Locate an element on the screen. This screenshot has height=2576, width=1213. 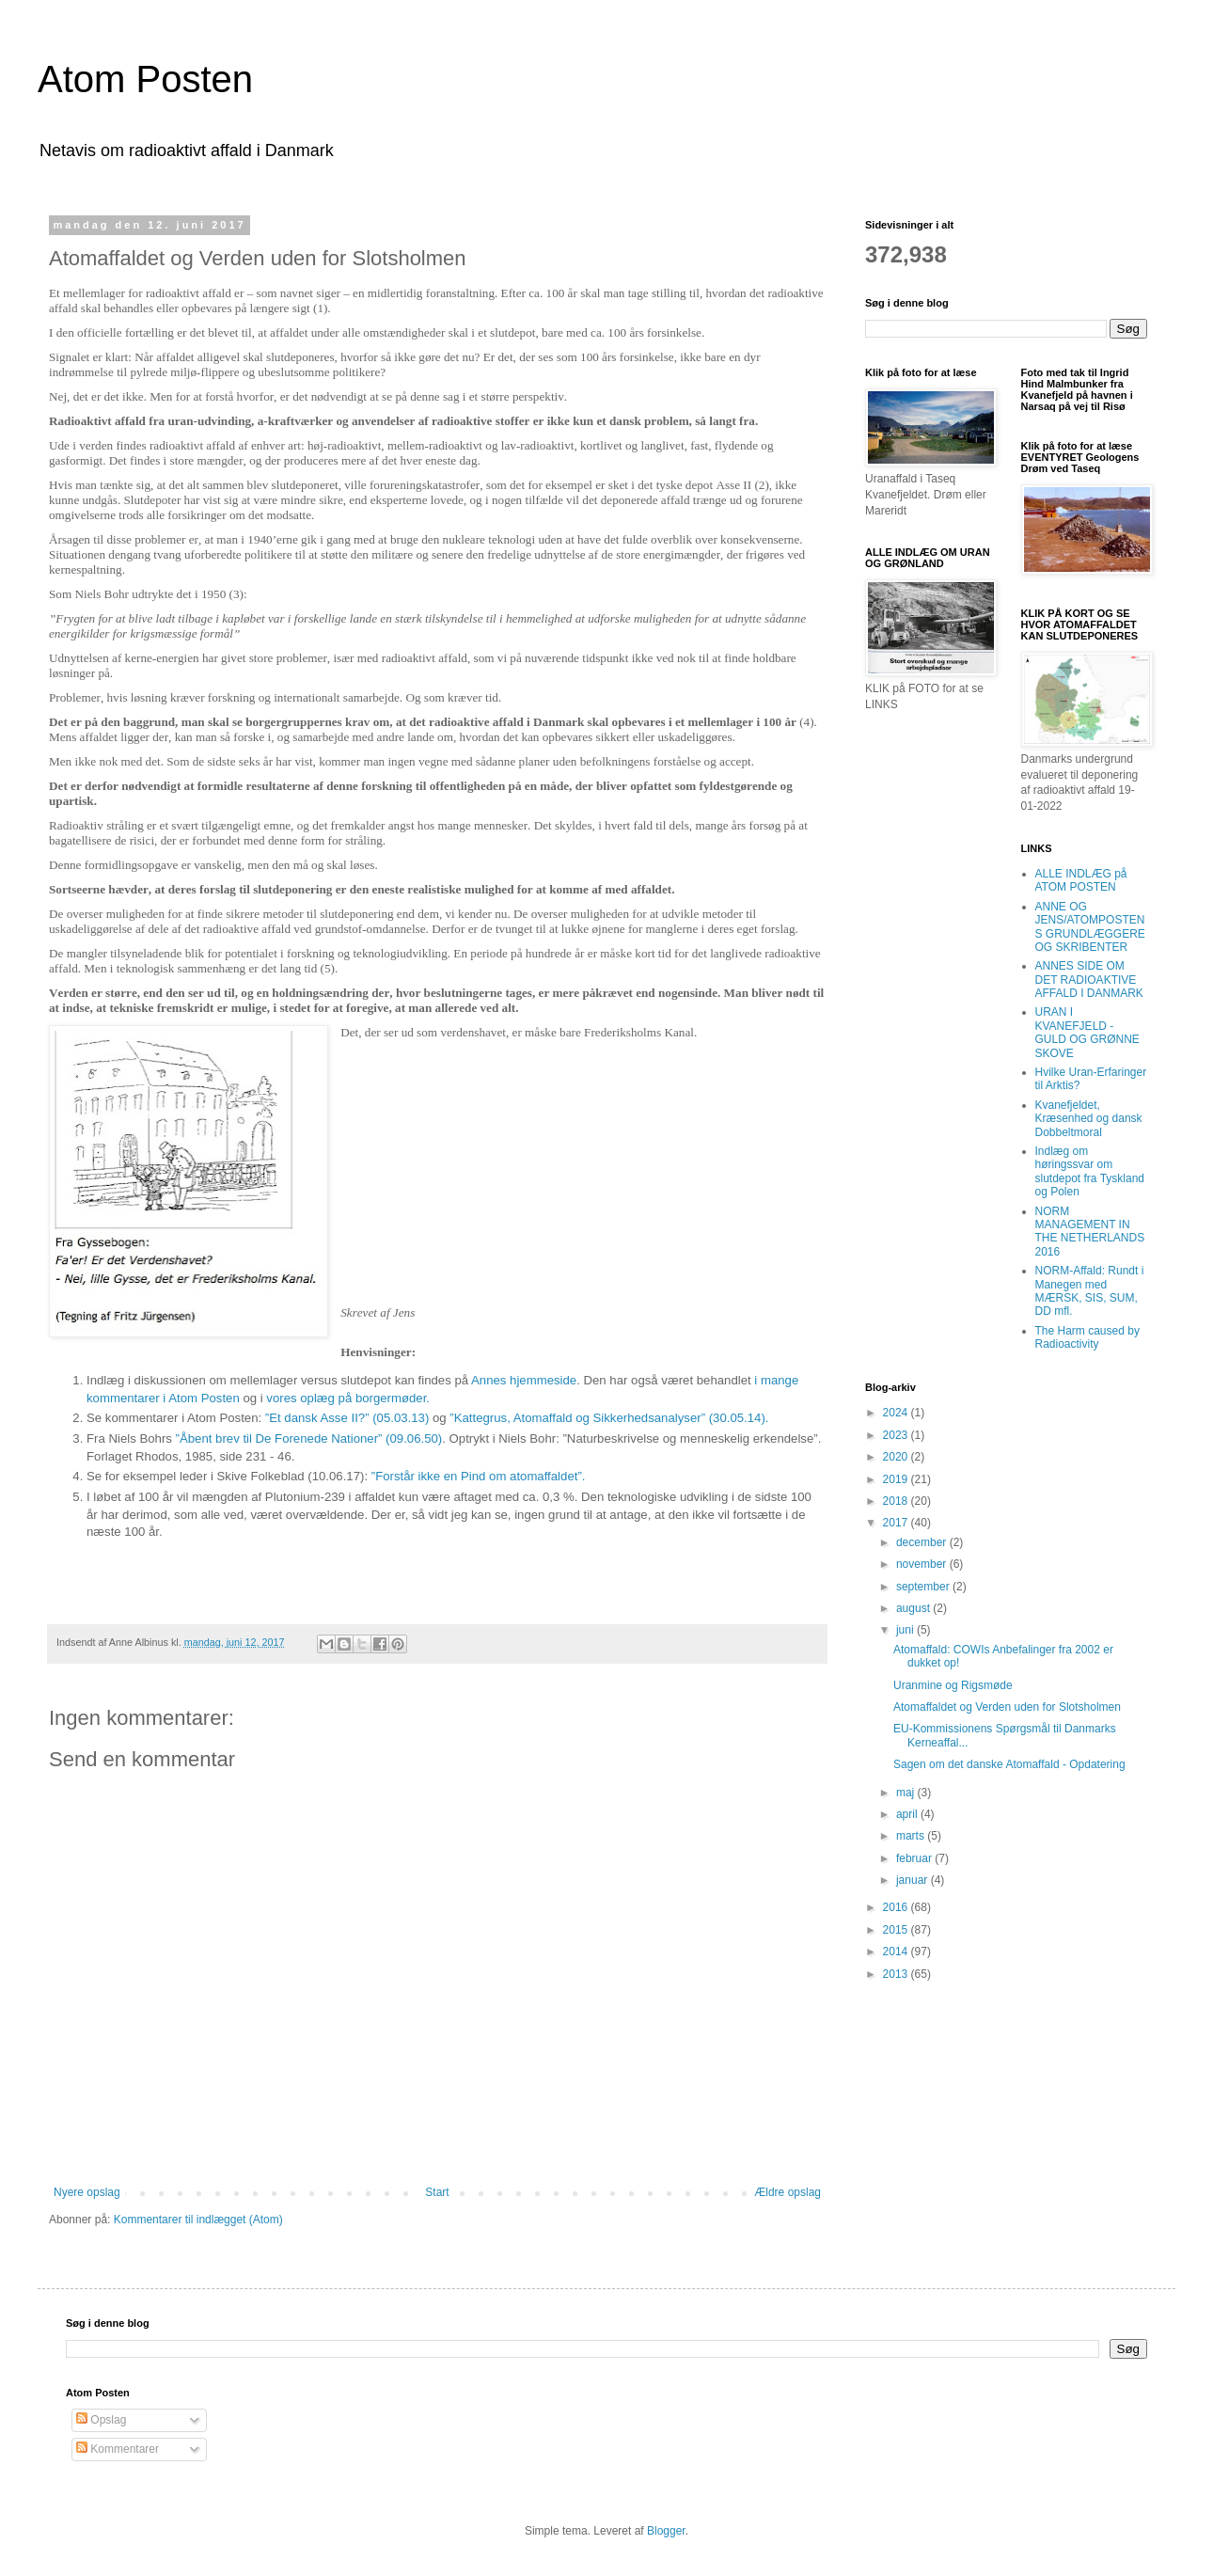
”Kattegrus, Atomaffald og Sikkerhedsanalyser” (30.05.14). is located at coordinates (608, 1418).